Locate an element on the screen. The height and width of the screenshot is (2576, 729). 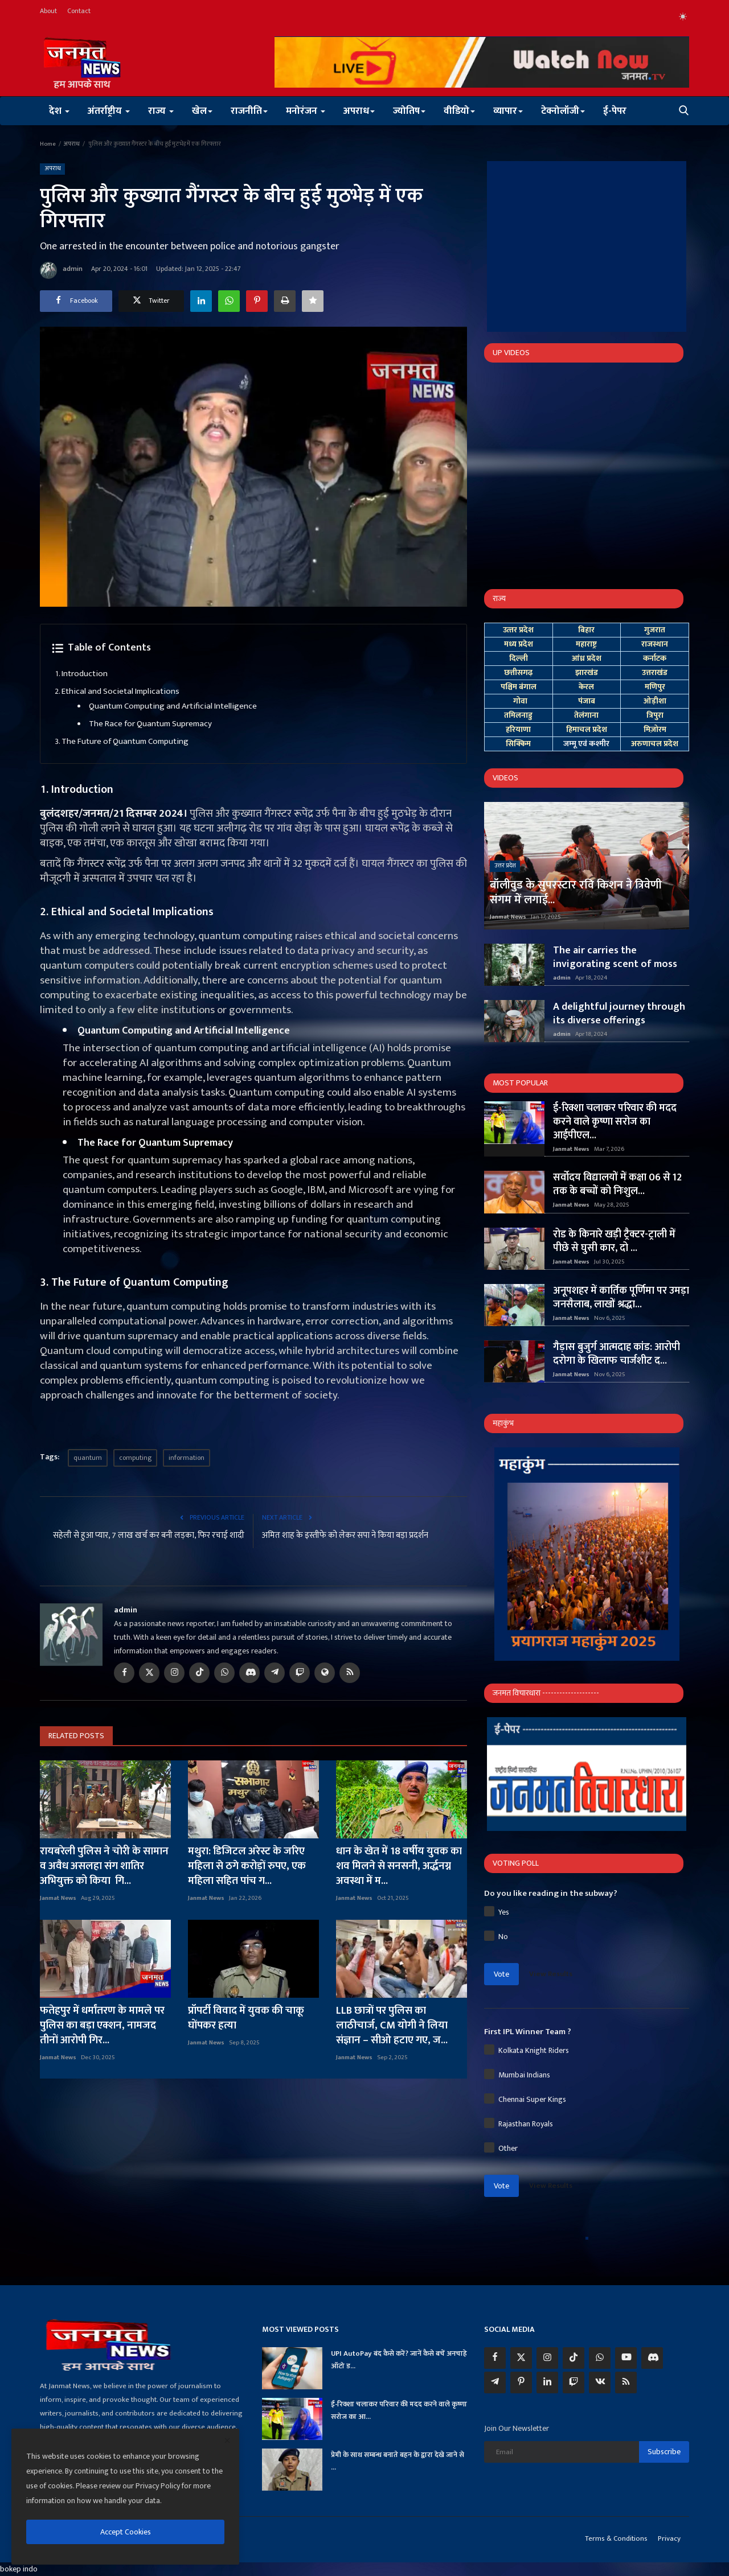
धान के खेत में 18 वर्षीय युवक का शव मिलने से सनसनी, अर्द्धनग्न अवस्था में म... is located at coordinates (399, 1866).